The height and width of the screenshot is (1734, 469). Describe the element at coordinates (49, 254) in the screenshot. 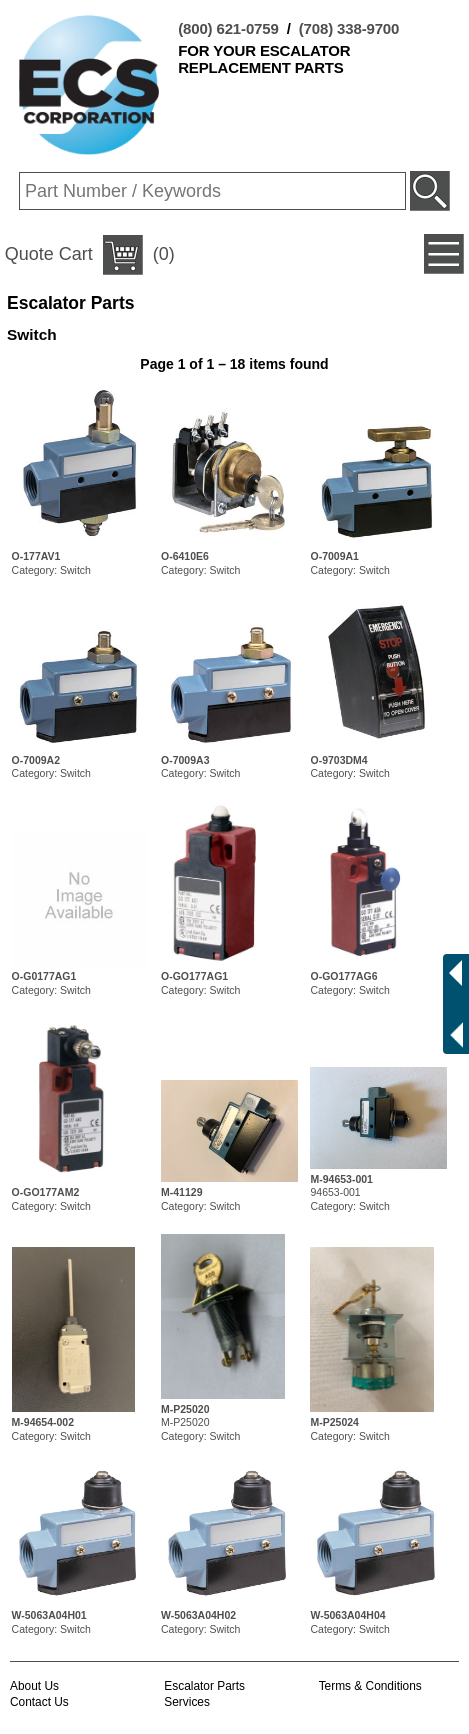

I see `Quote Cart` at that location.